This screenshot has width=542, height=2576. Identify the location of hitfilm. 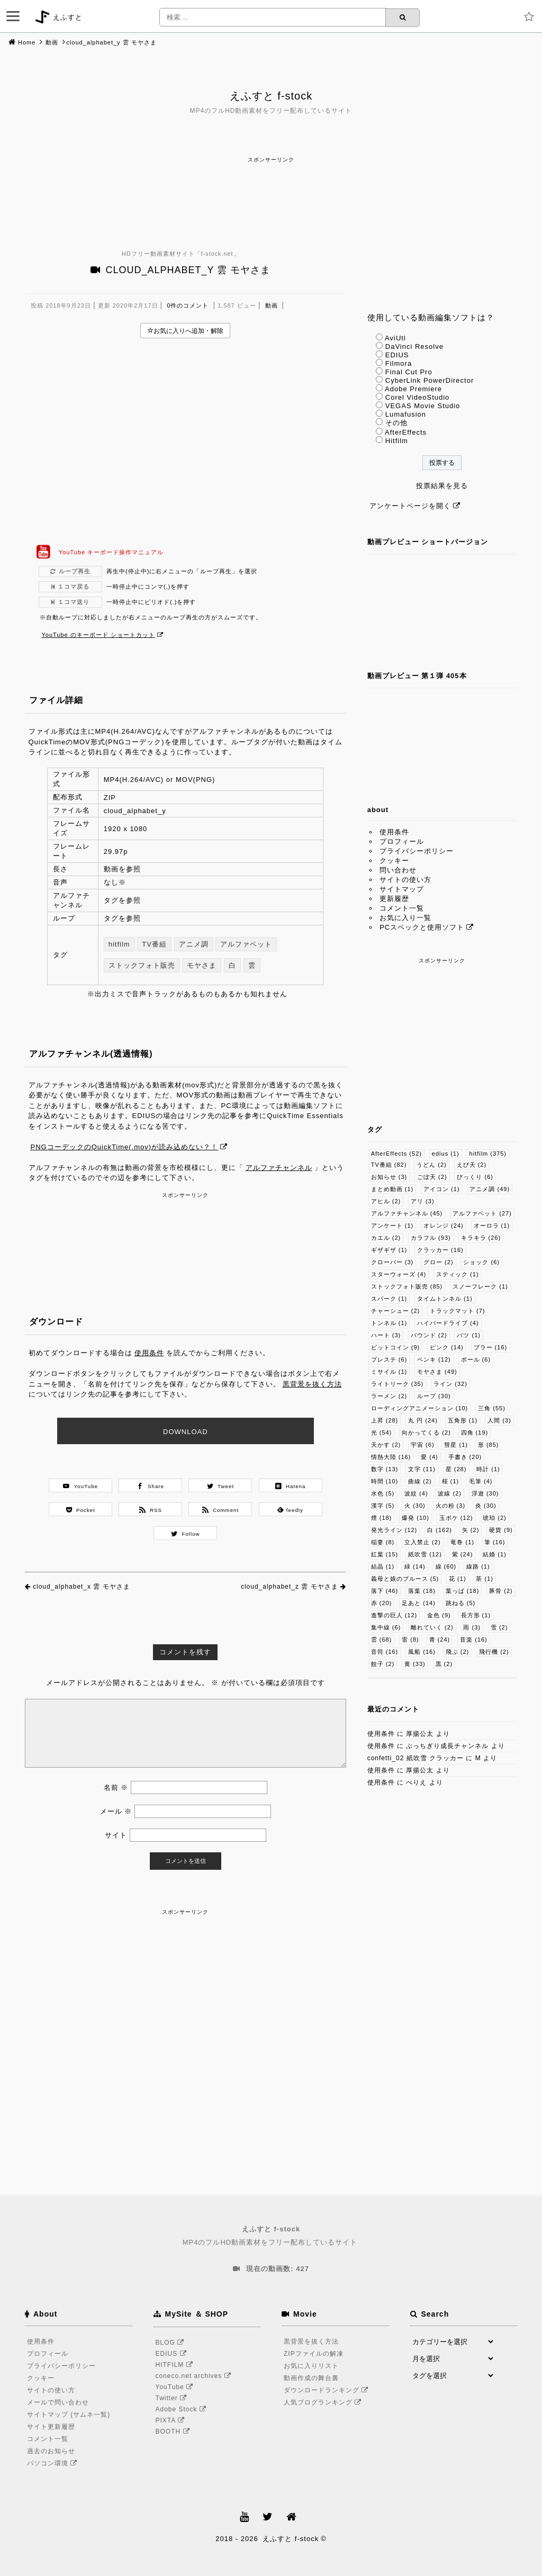
(119, 944).